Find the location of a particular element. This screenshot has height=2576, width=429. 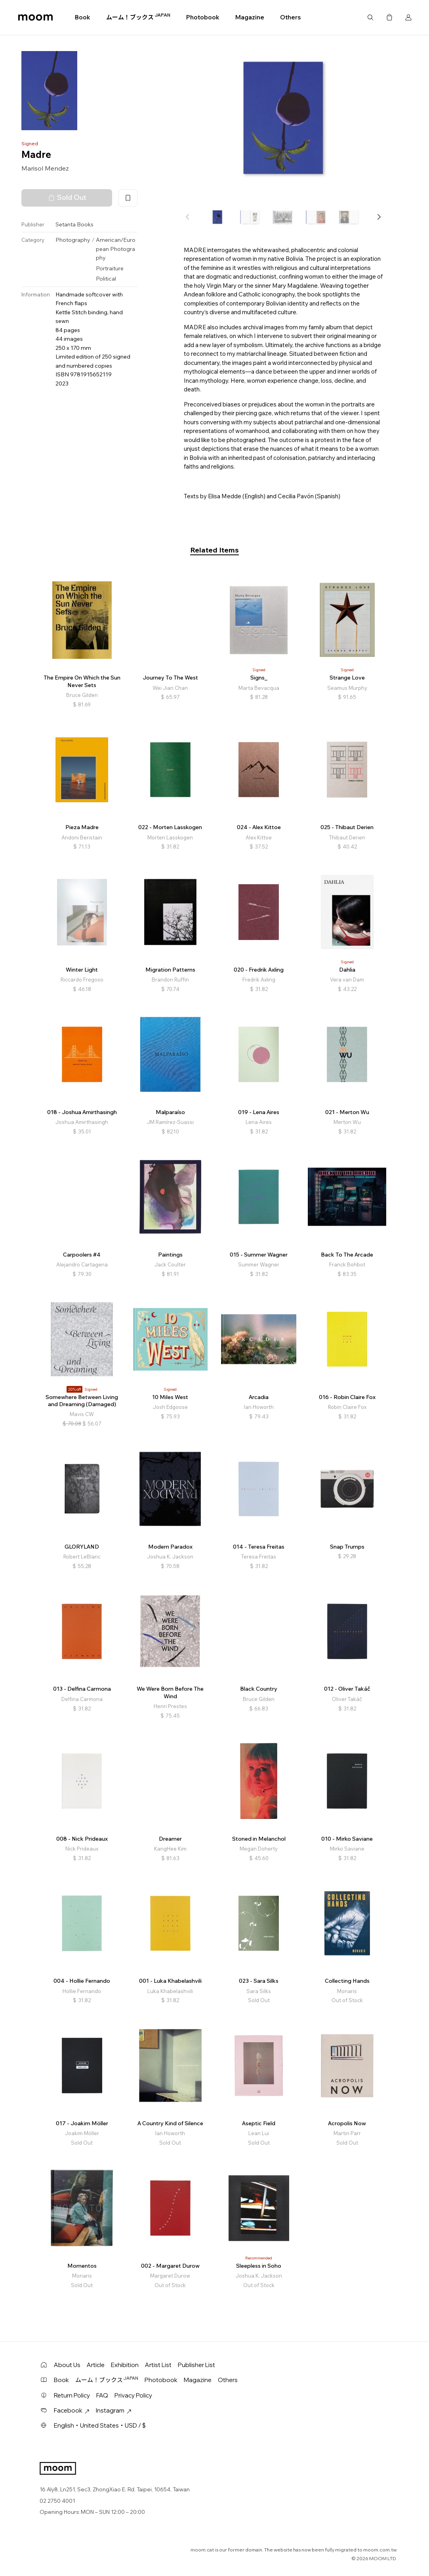

American/European Photography is located at coordinates (115, 248).